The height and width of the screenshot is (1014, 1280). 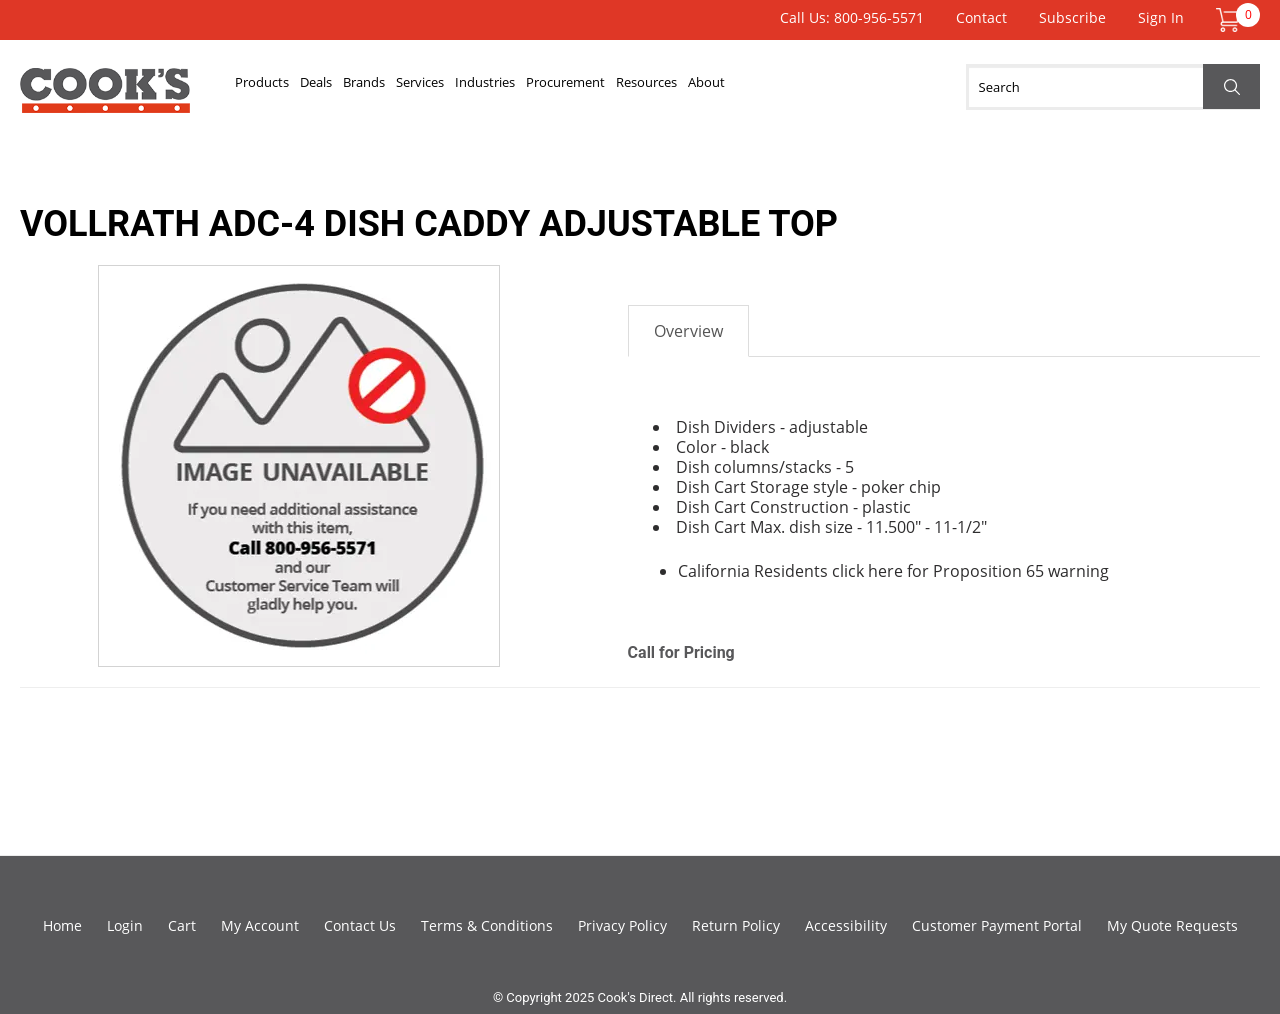 I want to click on Contact Us, so click(x=360, y=925).